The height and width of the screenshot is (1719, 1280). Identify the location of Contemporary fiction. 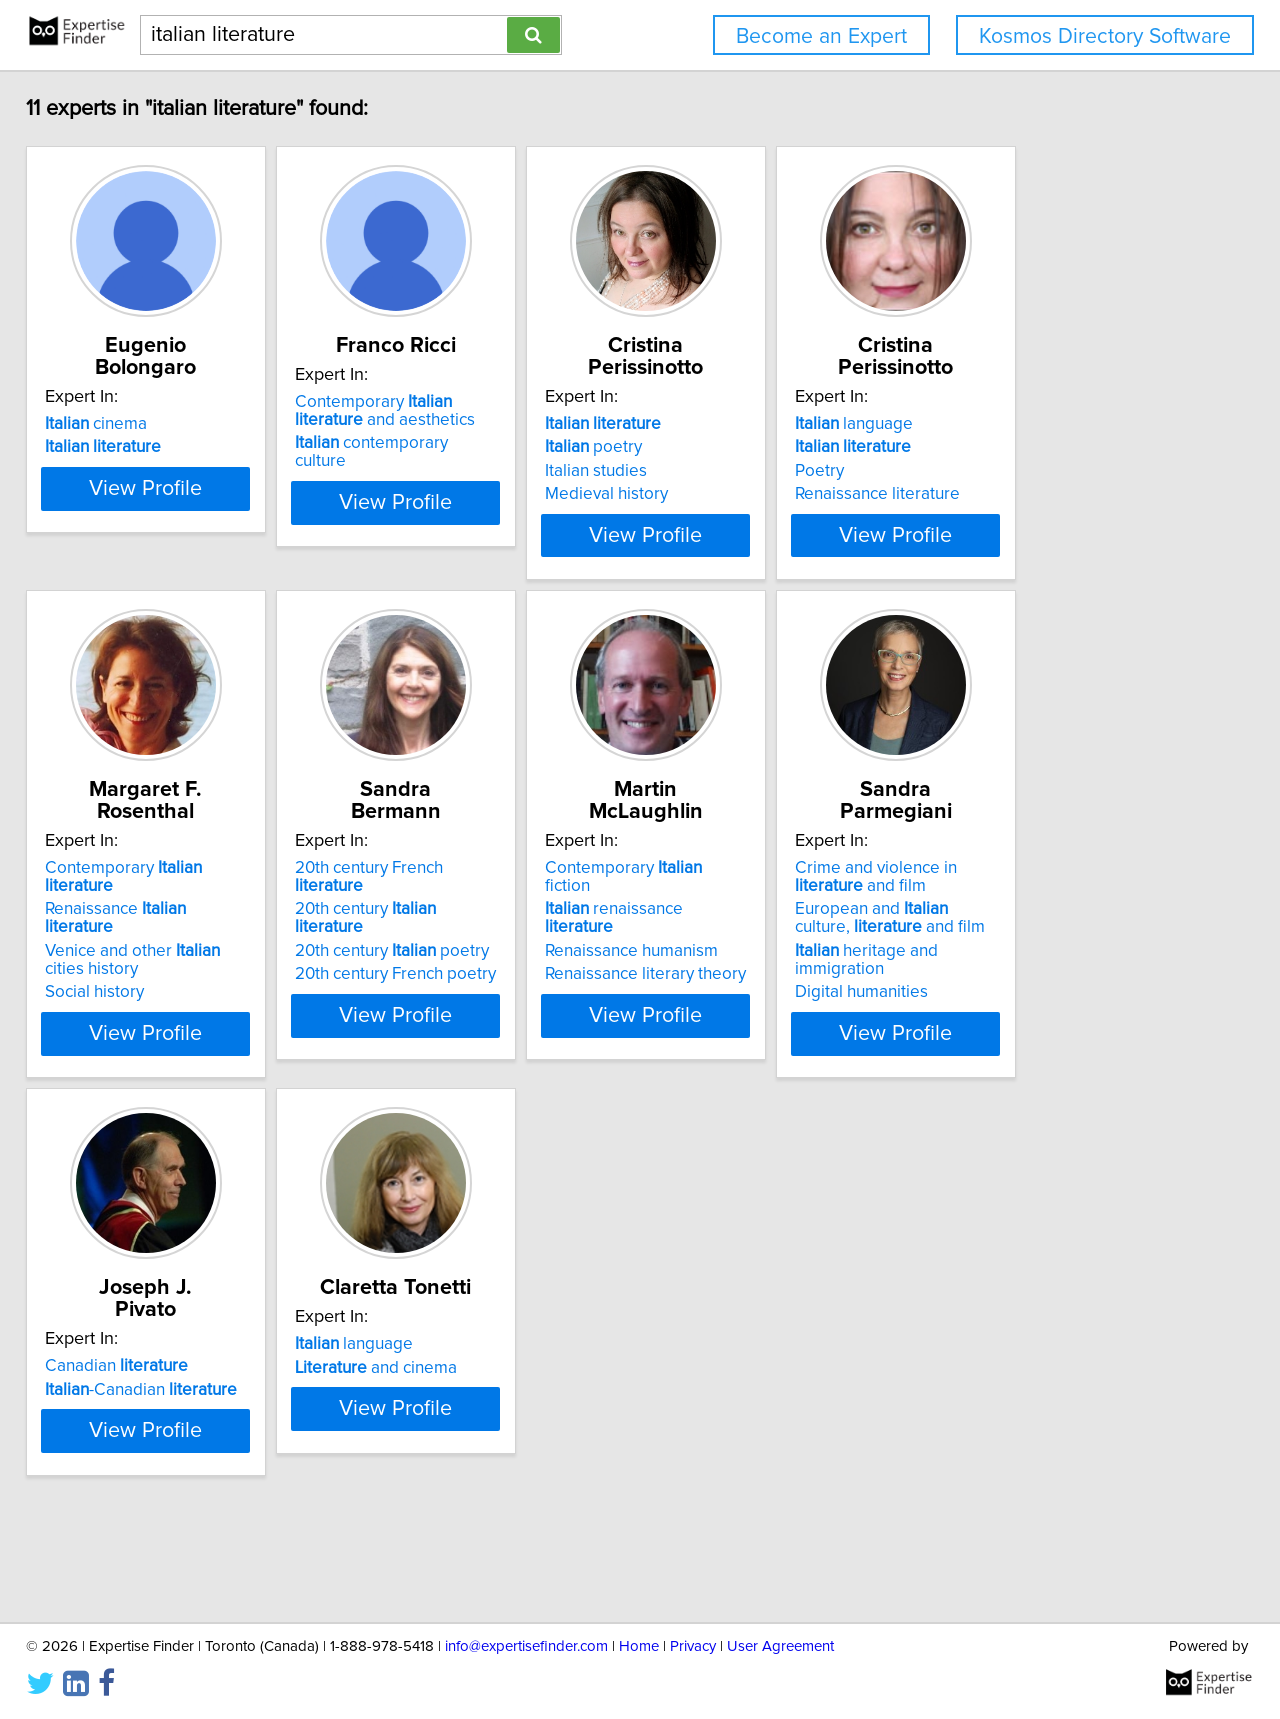
(762, 904).